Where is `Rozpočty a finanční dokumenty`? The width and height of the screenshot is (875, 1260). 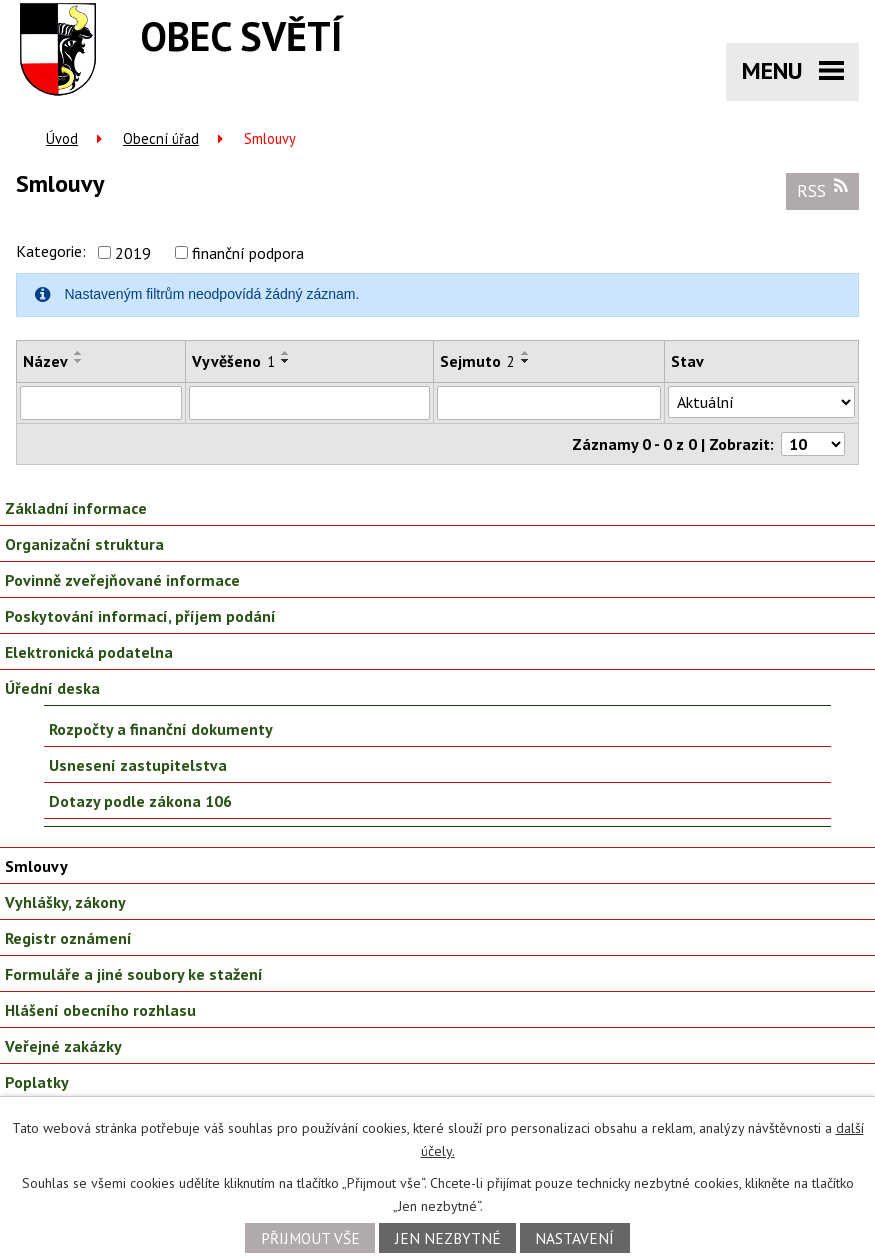 Rozpočty a finanční dokumenty is located at coordinates (161, 729).